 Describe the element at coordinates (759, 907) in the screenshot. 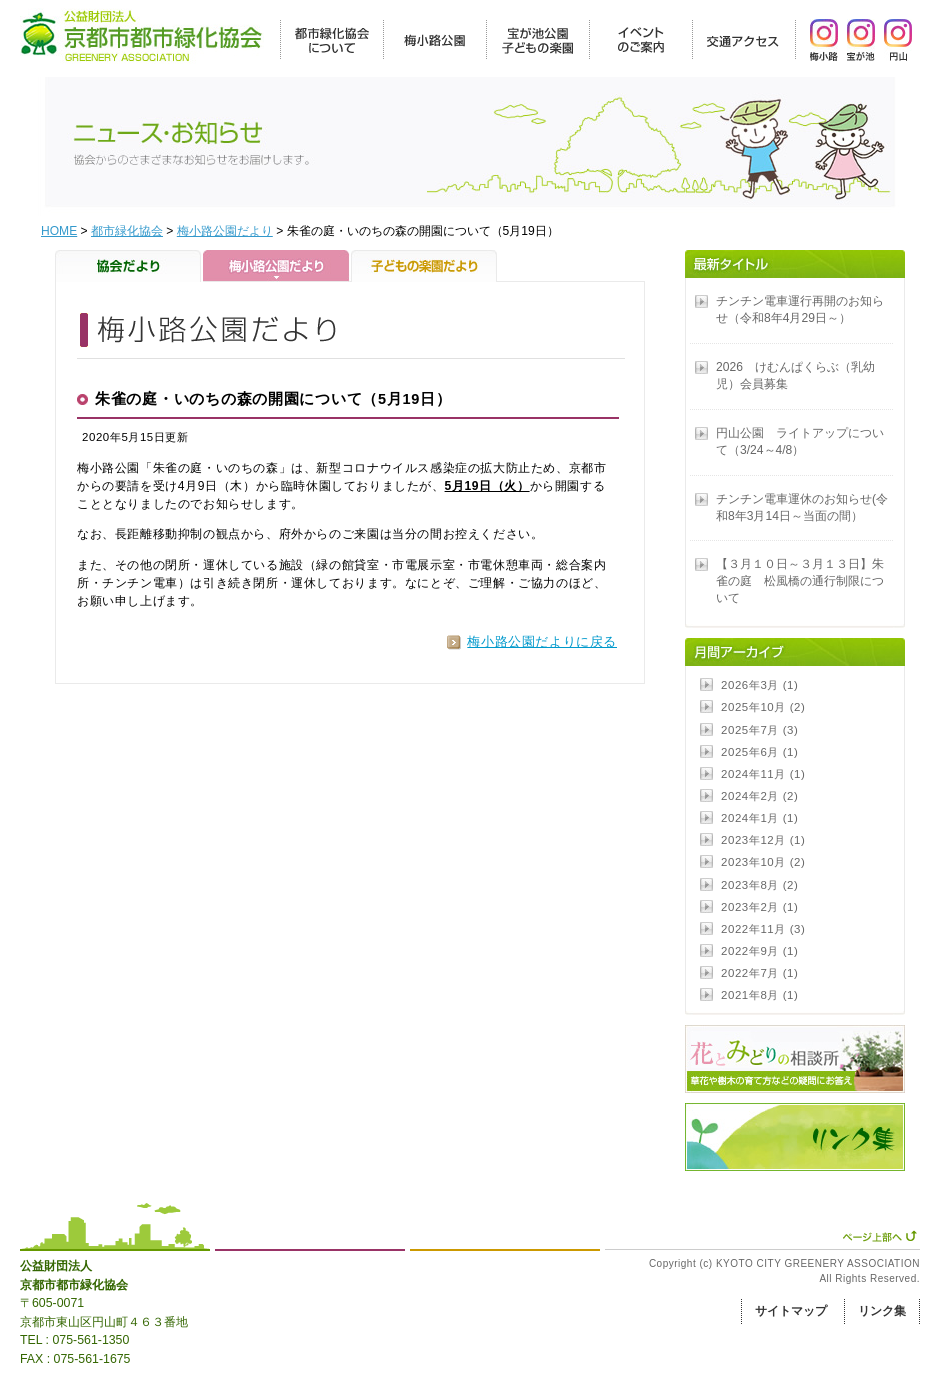

I see `2023年2月 (1)` at that location.